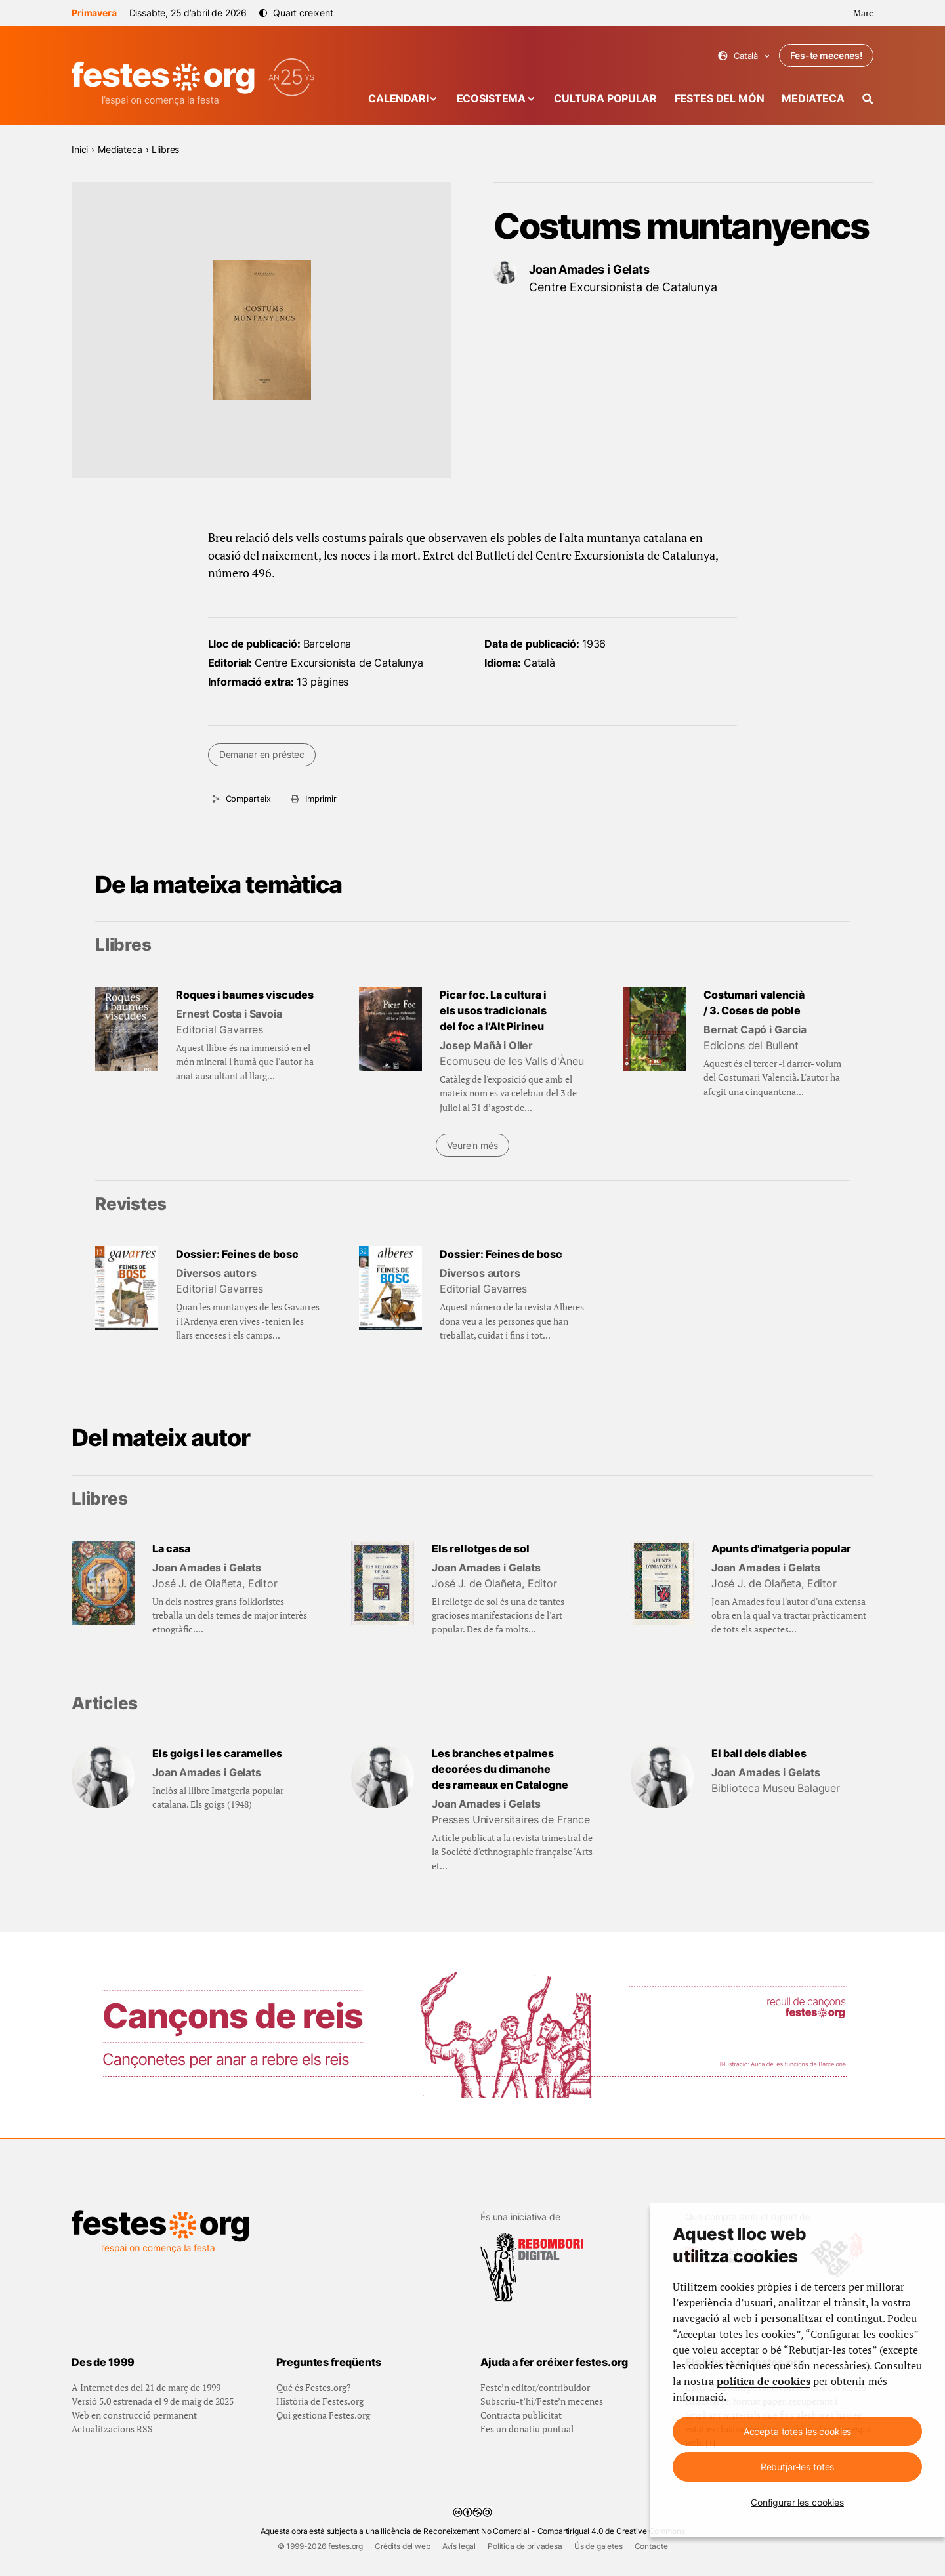 This screenshot has width=945, height=2576. What do you see at coordinates (720, 98) in the screenshot?
I see `Festes del món` at bounding box center [720, 98].